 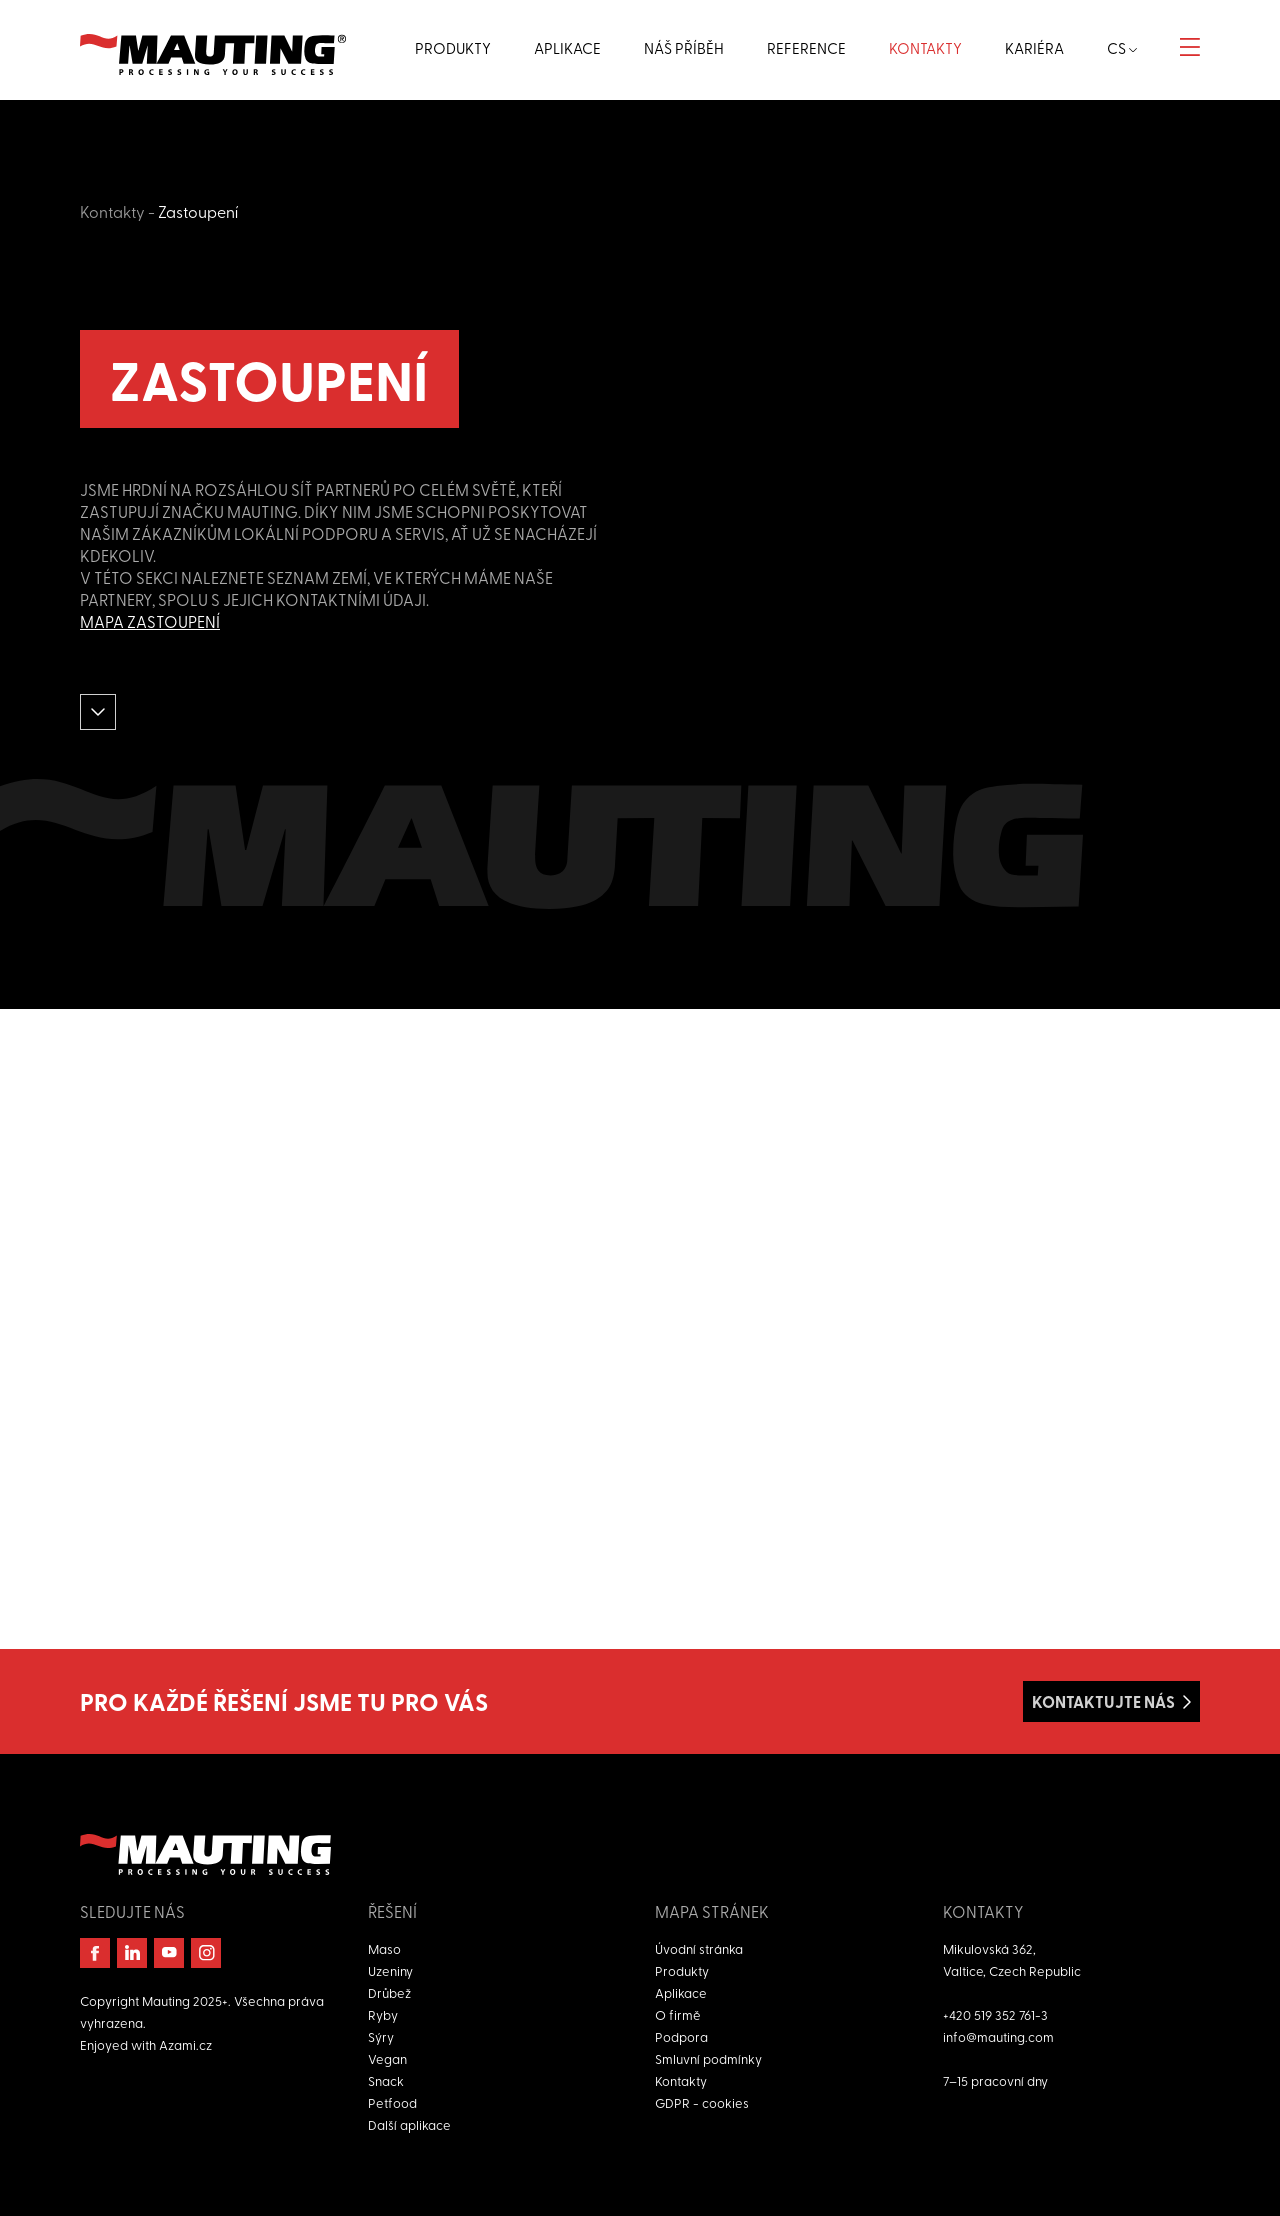 What do you see at coordinates (1122, 48) in the screenshot?
I see `cs` at bounding box center [1122, 48].